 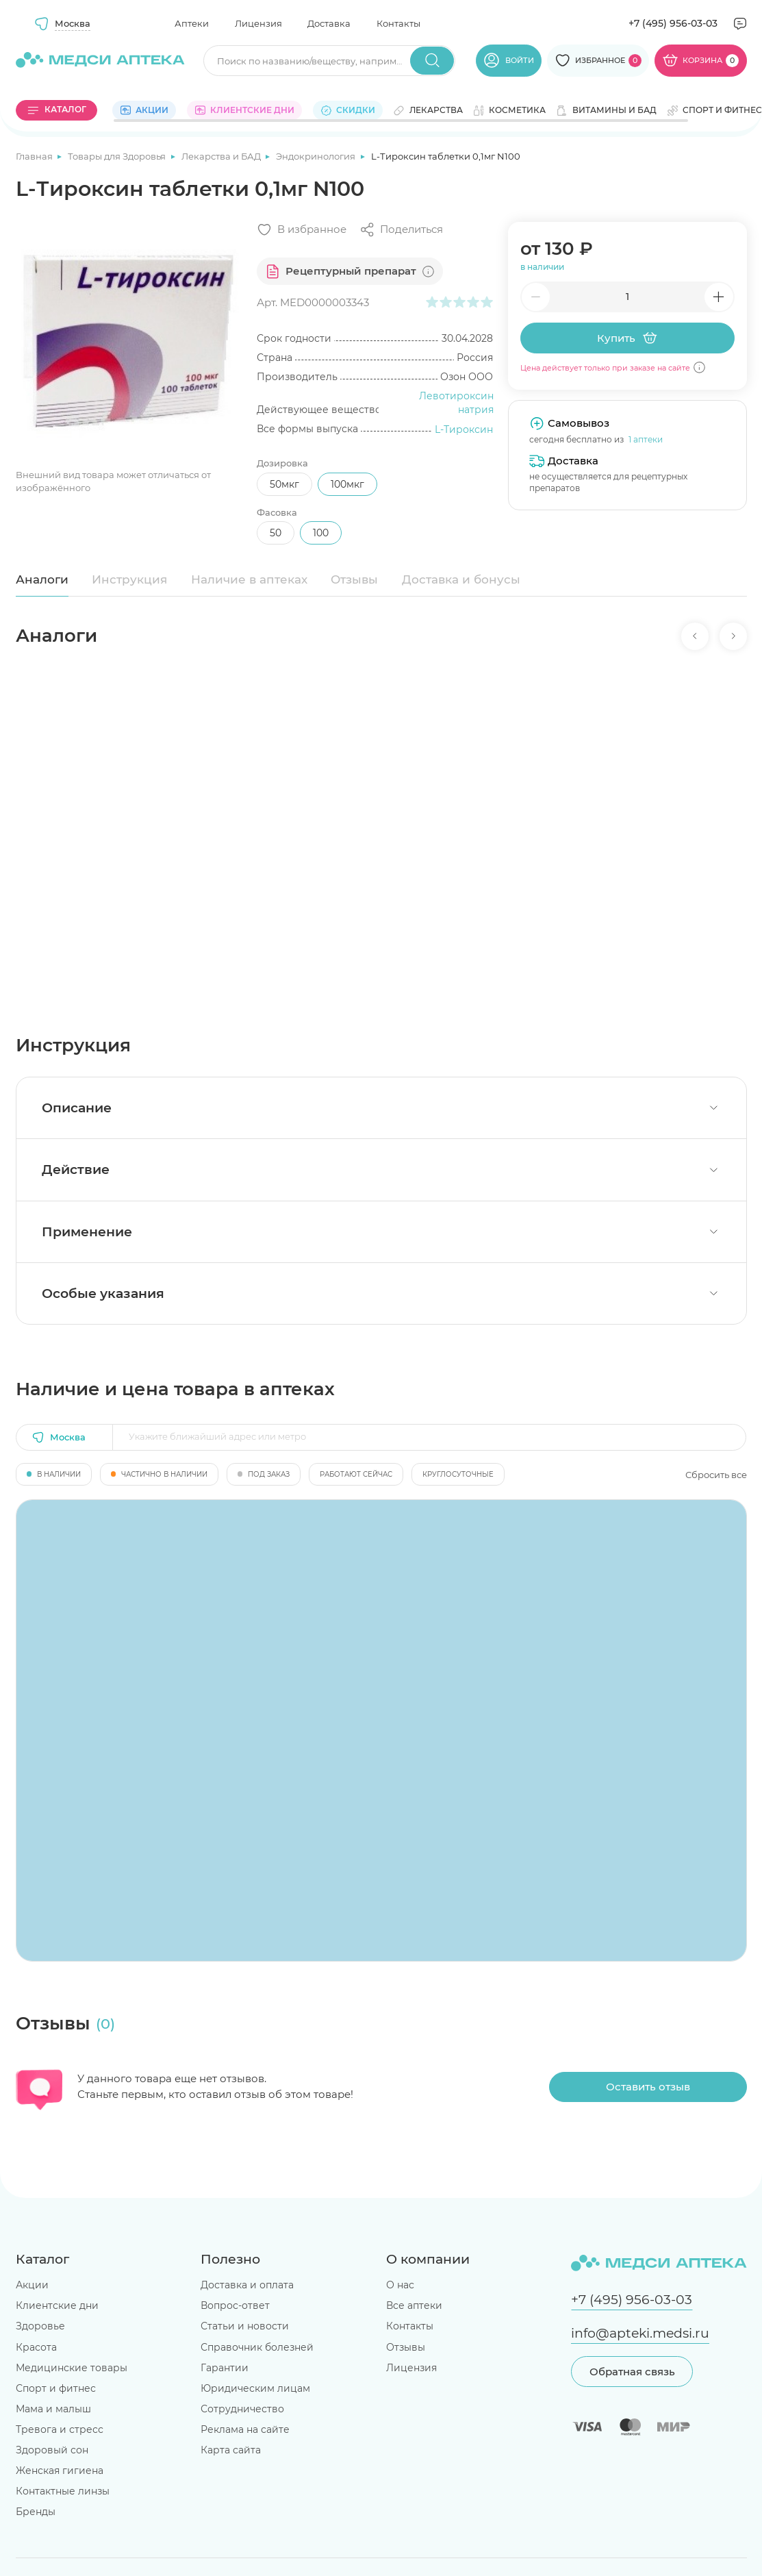 I want to click on Доставка, so click(x=329, y=23).